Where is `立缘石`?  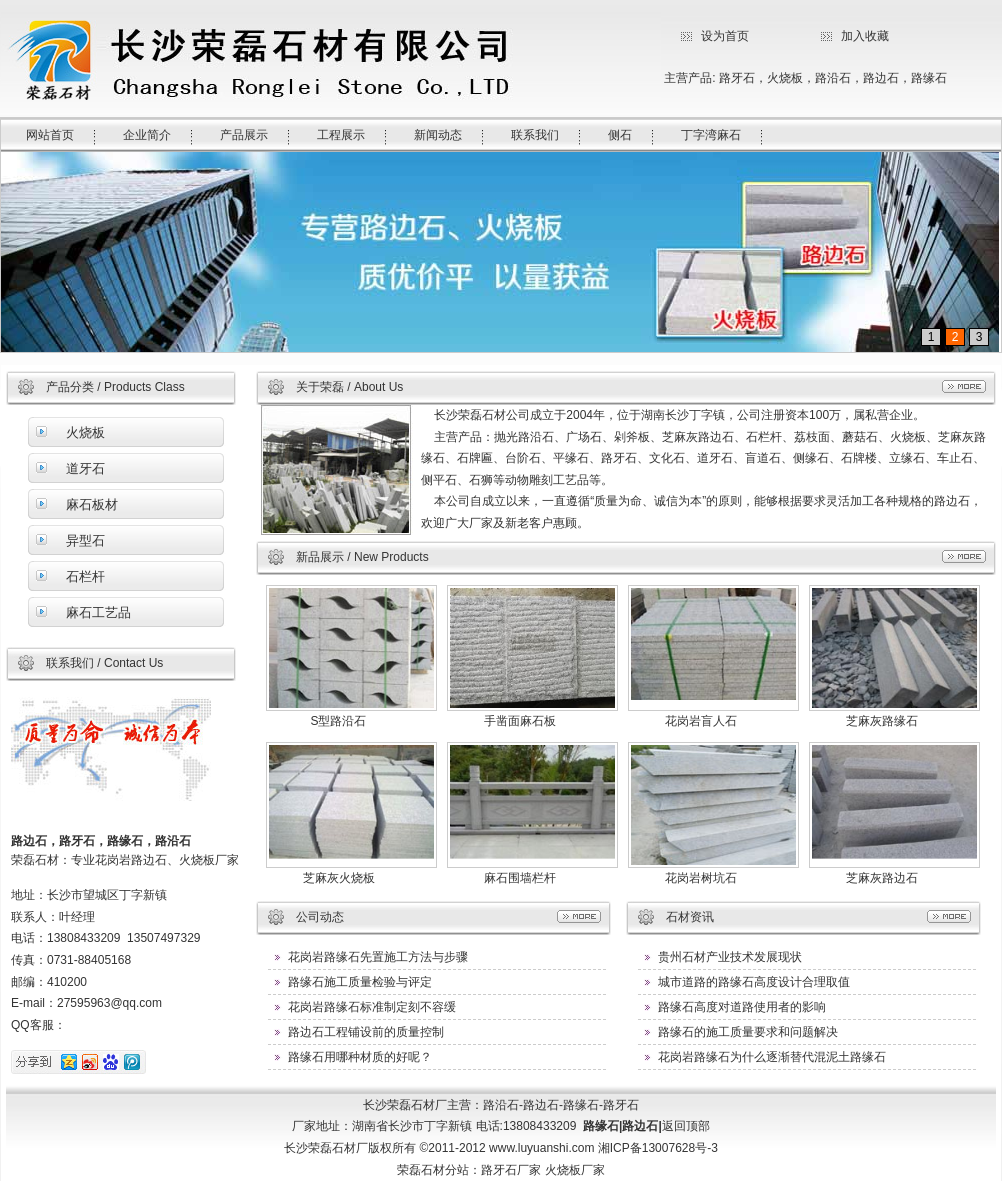 立缘石 is located at coordinates (907, 458).